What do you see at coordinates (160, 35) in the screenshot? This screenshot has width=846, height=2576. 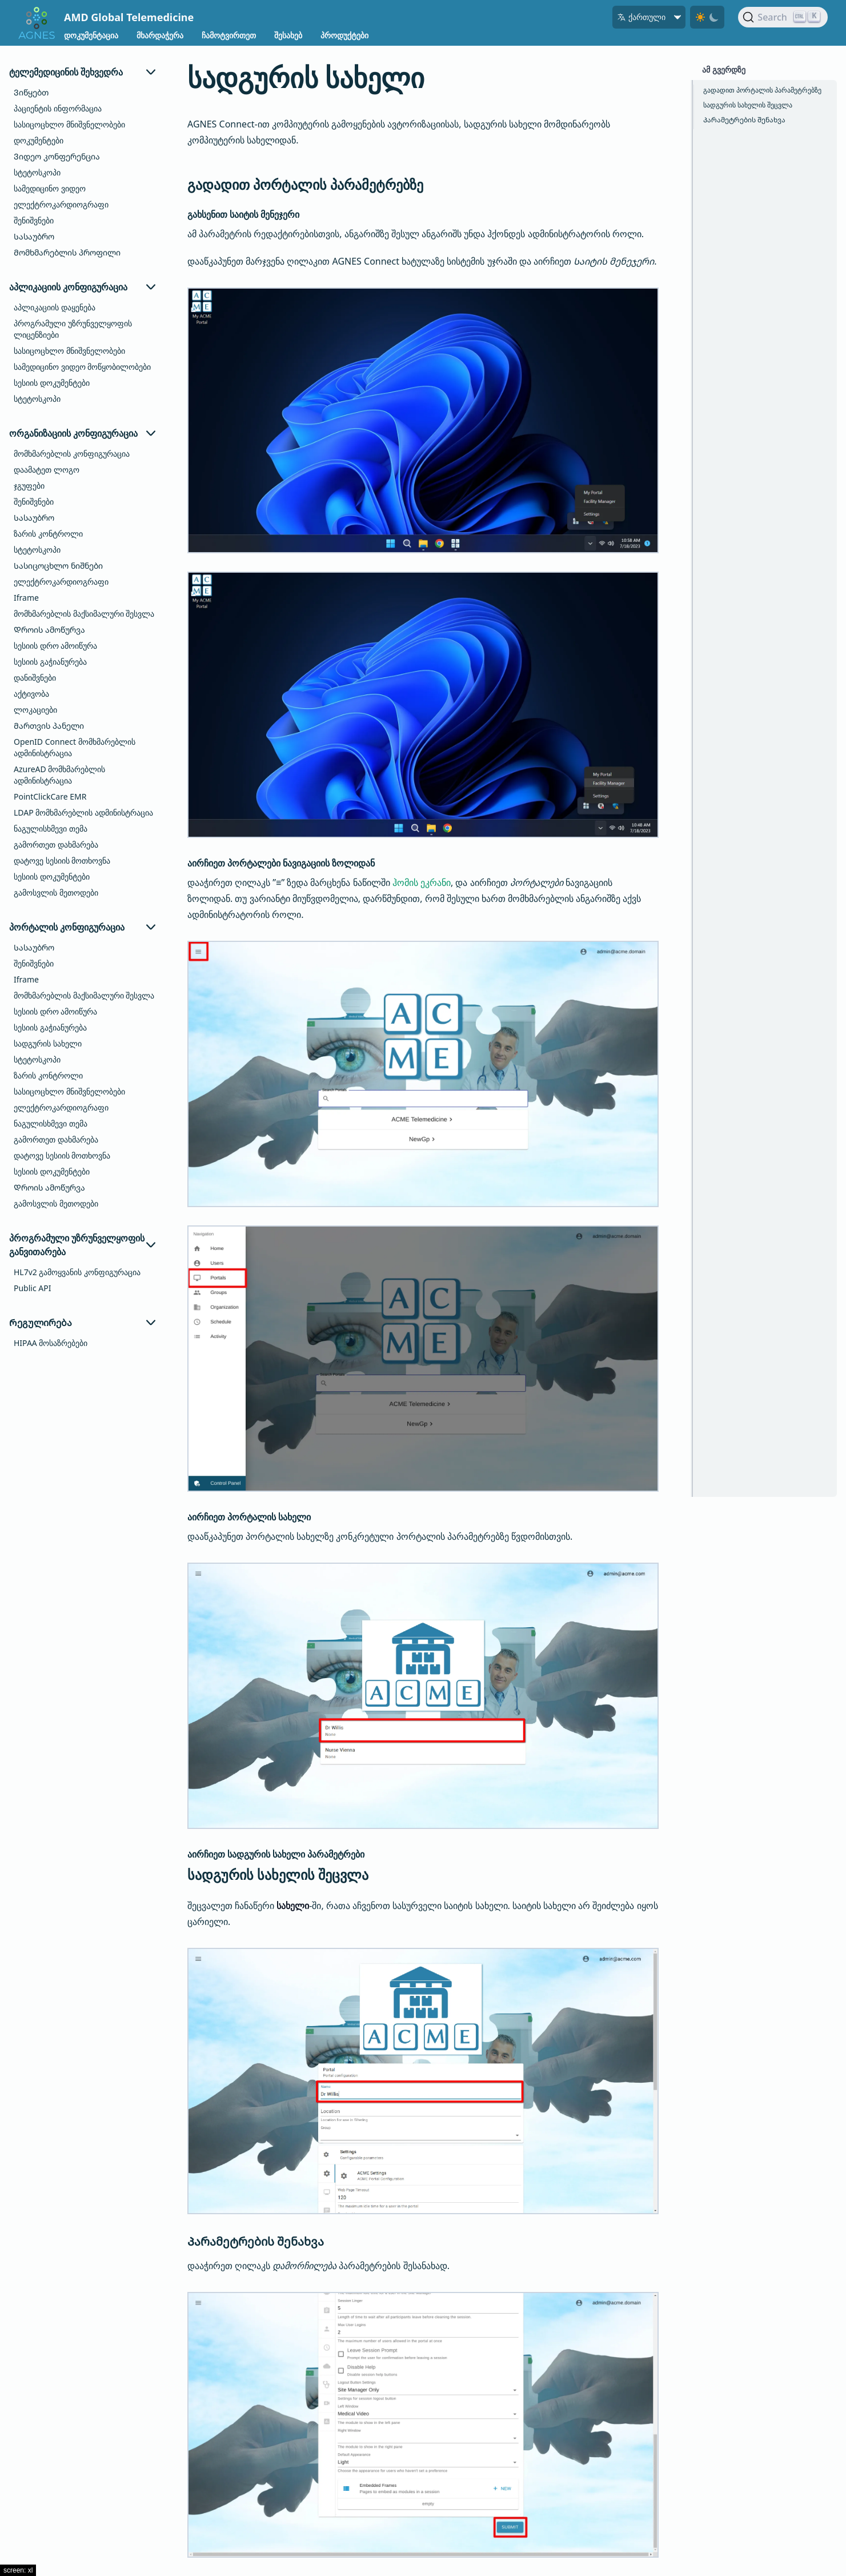 I see `მხარდაჭერა` at bounding box center [160, 35].